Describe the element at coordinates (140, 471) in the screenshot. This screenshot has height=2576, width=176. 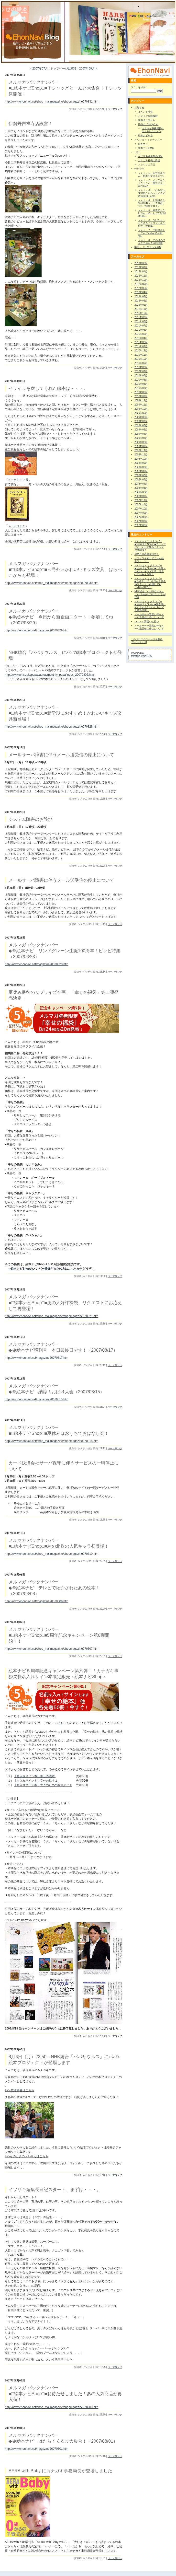
I see `2008年07月` at that location.